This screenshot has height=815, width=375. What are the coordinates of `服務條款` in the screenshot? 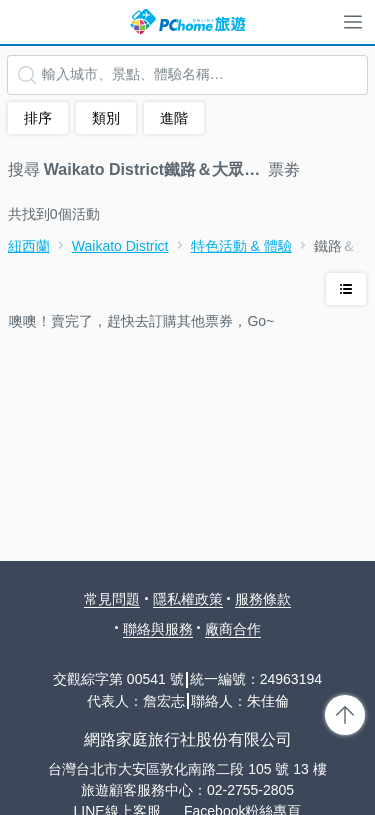 It's located at (263, 599).